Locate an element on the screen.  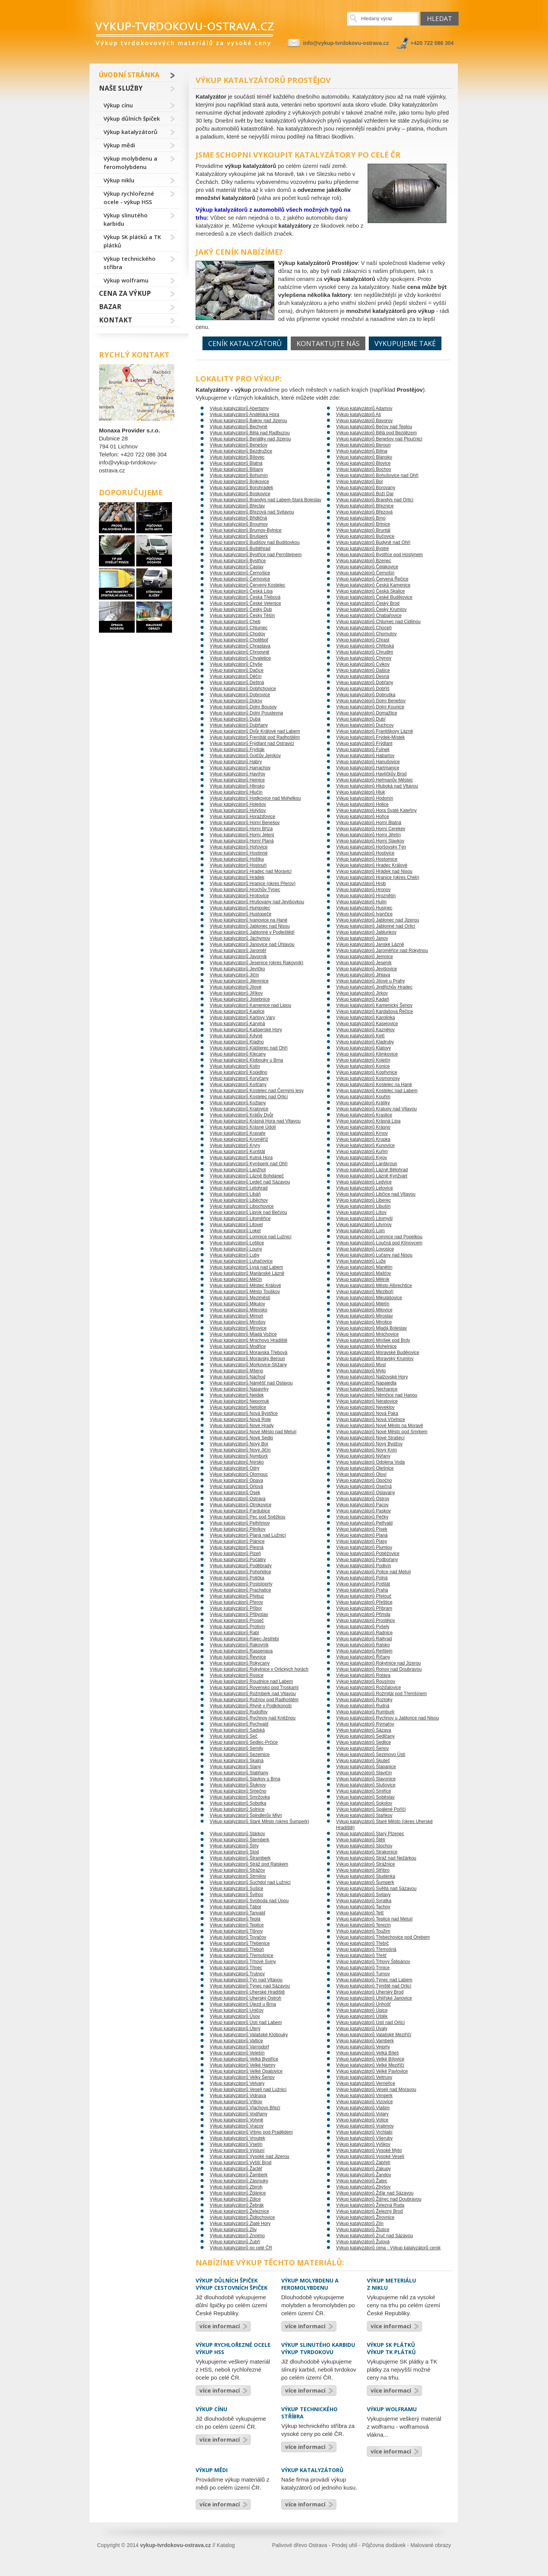
Výkup katalyzátorů Ivanovice na Hané is located at coordinates (248, 920).